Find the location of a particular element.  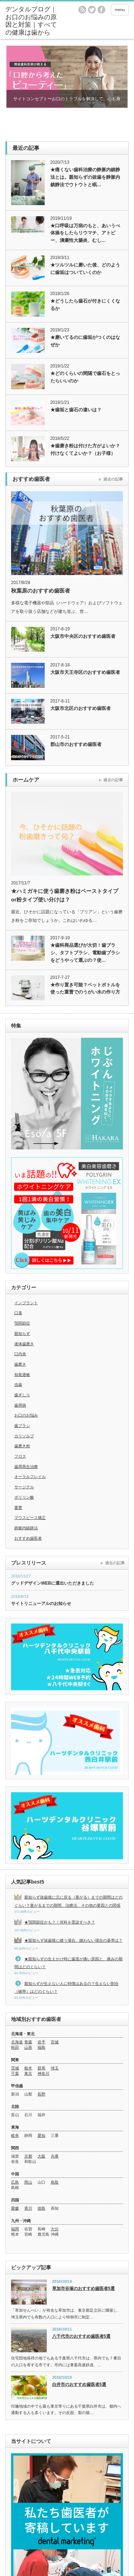

長野 is located at coordinates (41, 2094).